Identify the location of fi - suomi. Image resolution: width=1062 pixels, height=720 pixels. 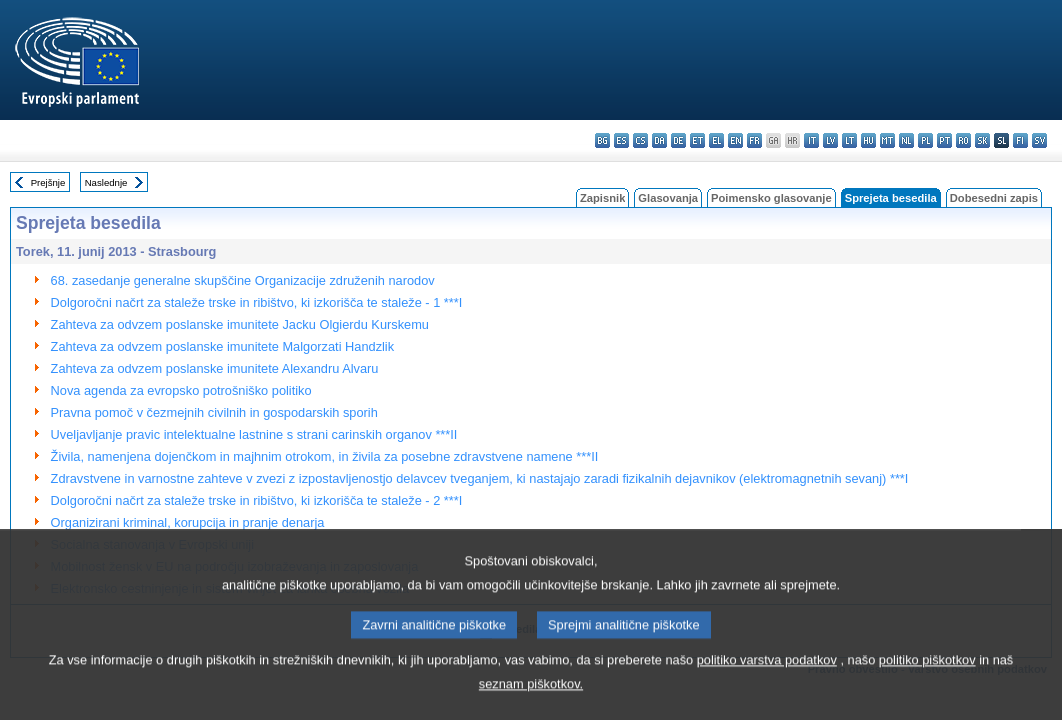
(1020, 140).